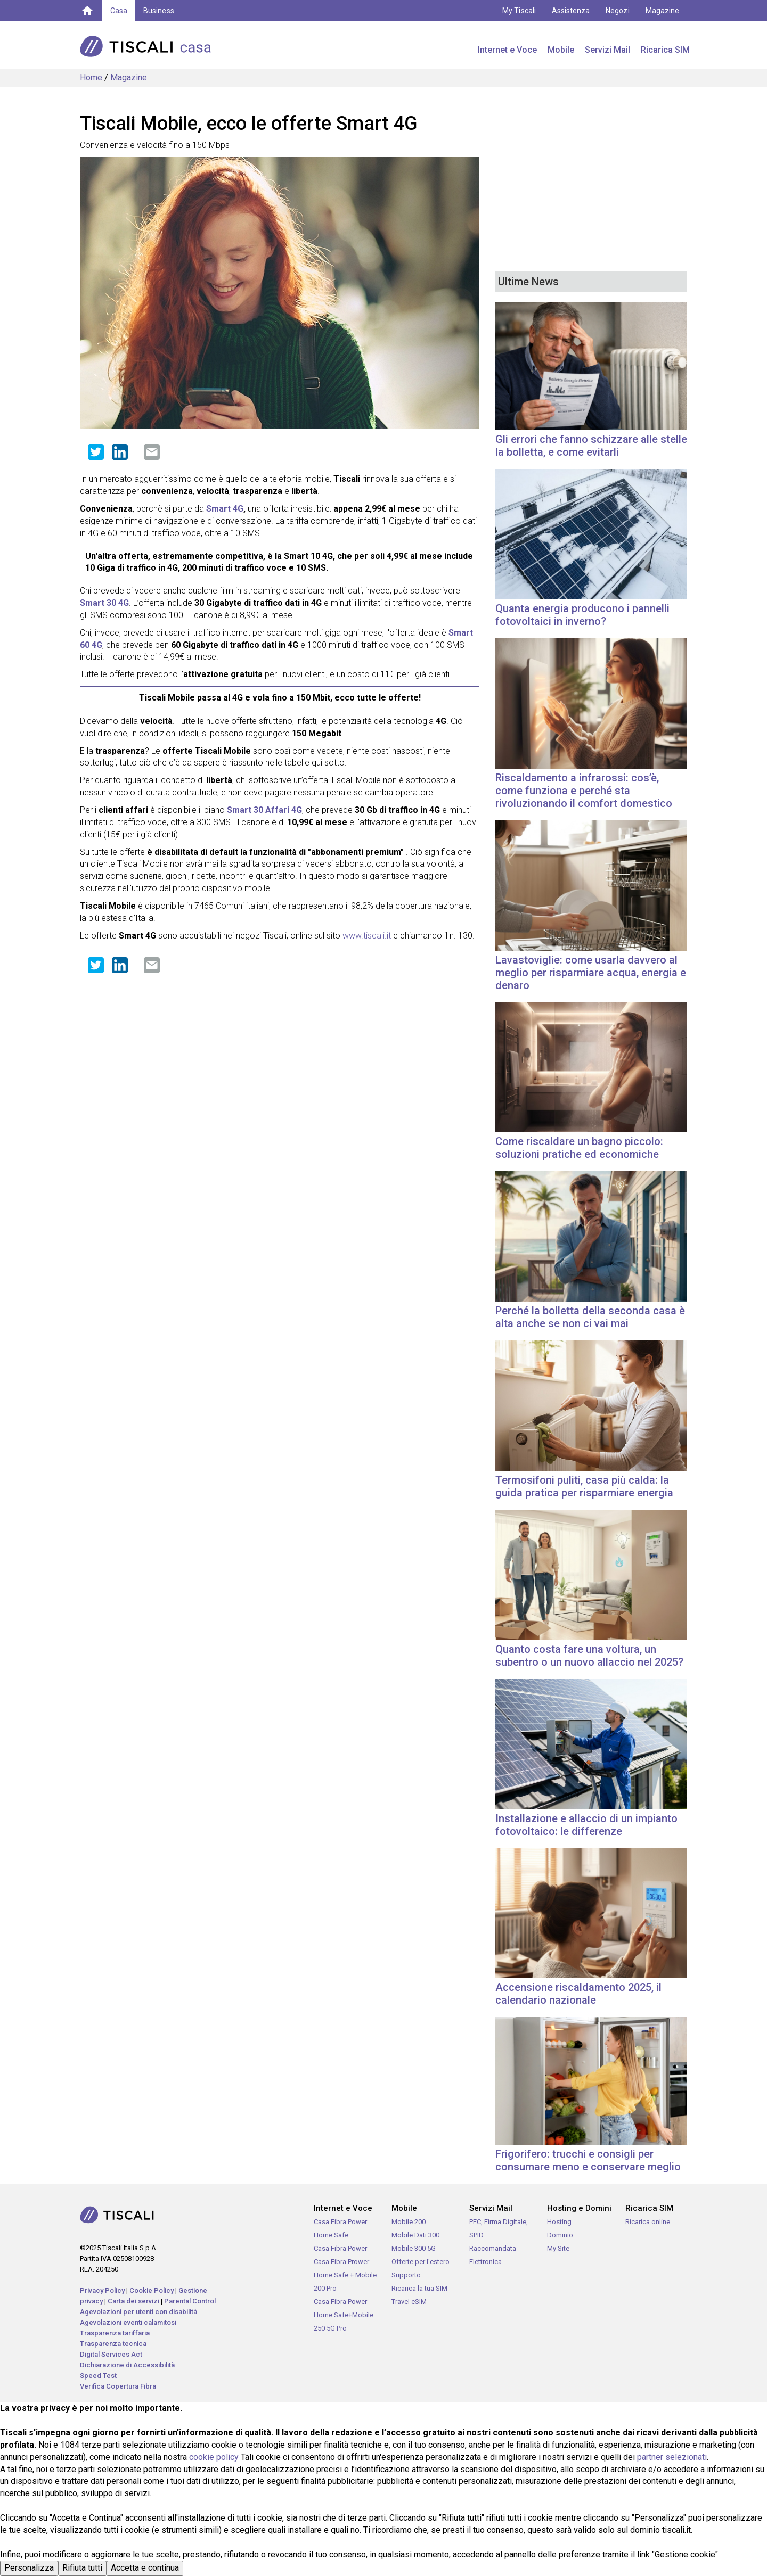  What do you see at coordinates (214, 2457) in the screenshot?
I see `cookie policy` at bounding box center [214, 2457].